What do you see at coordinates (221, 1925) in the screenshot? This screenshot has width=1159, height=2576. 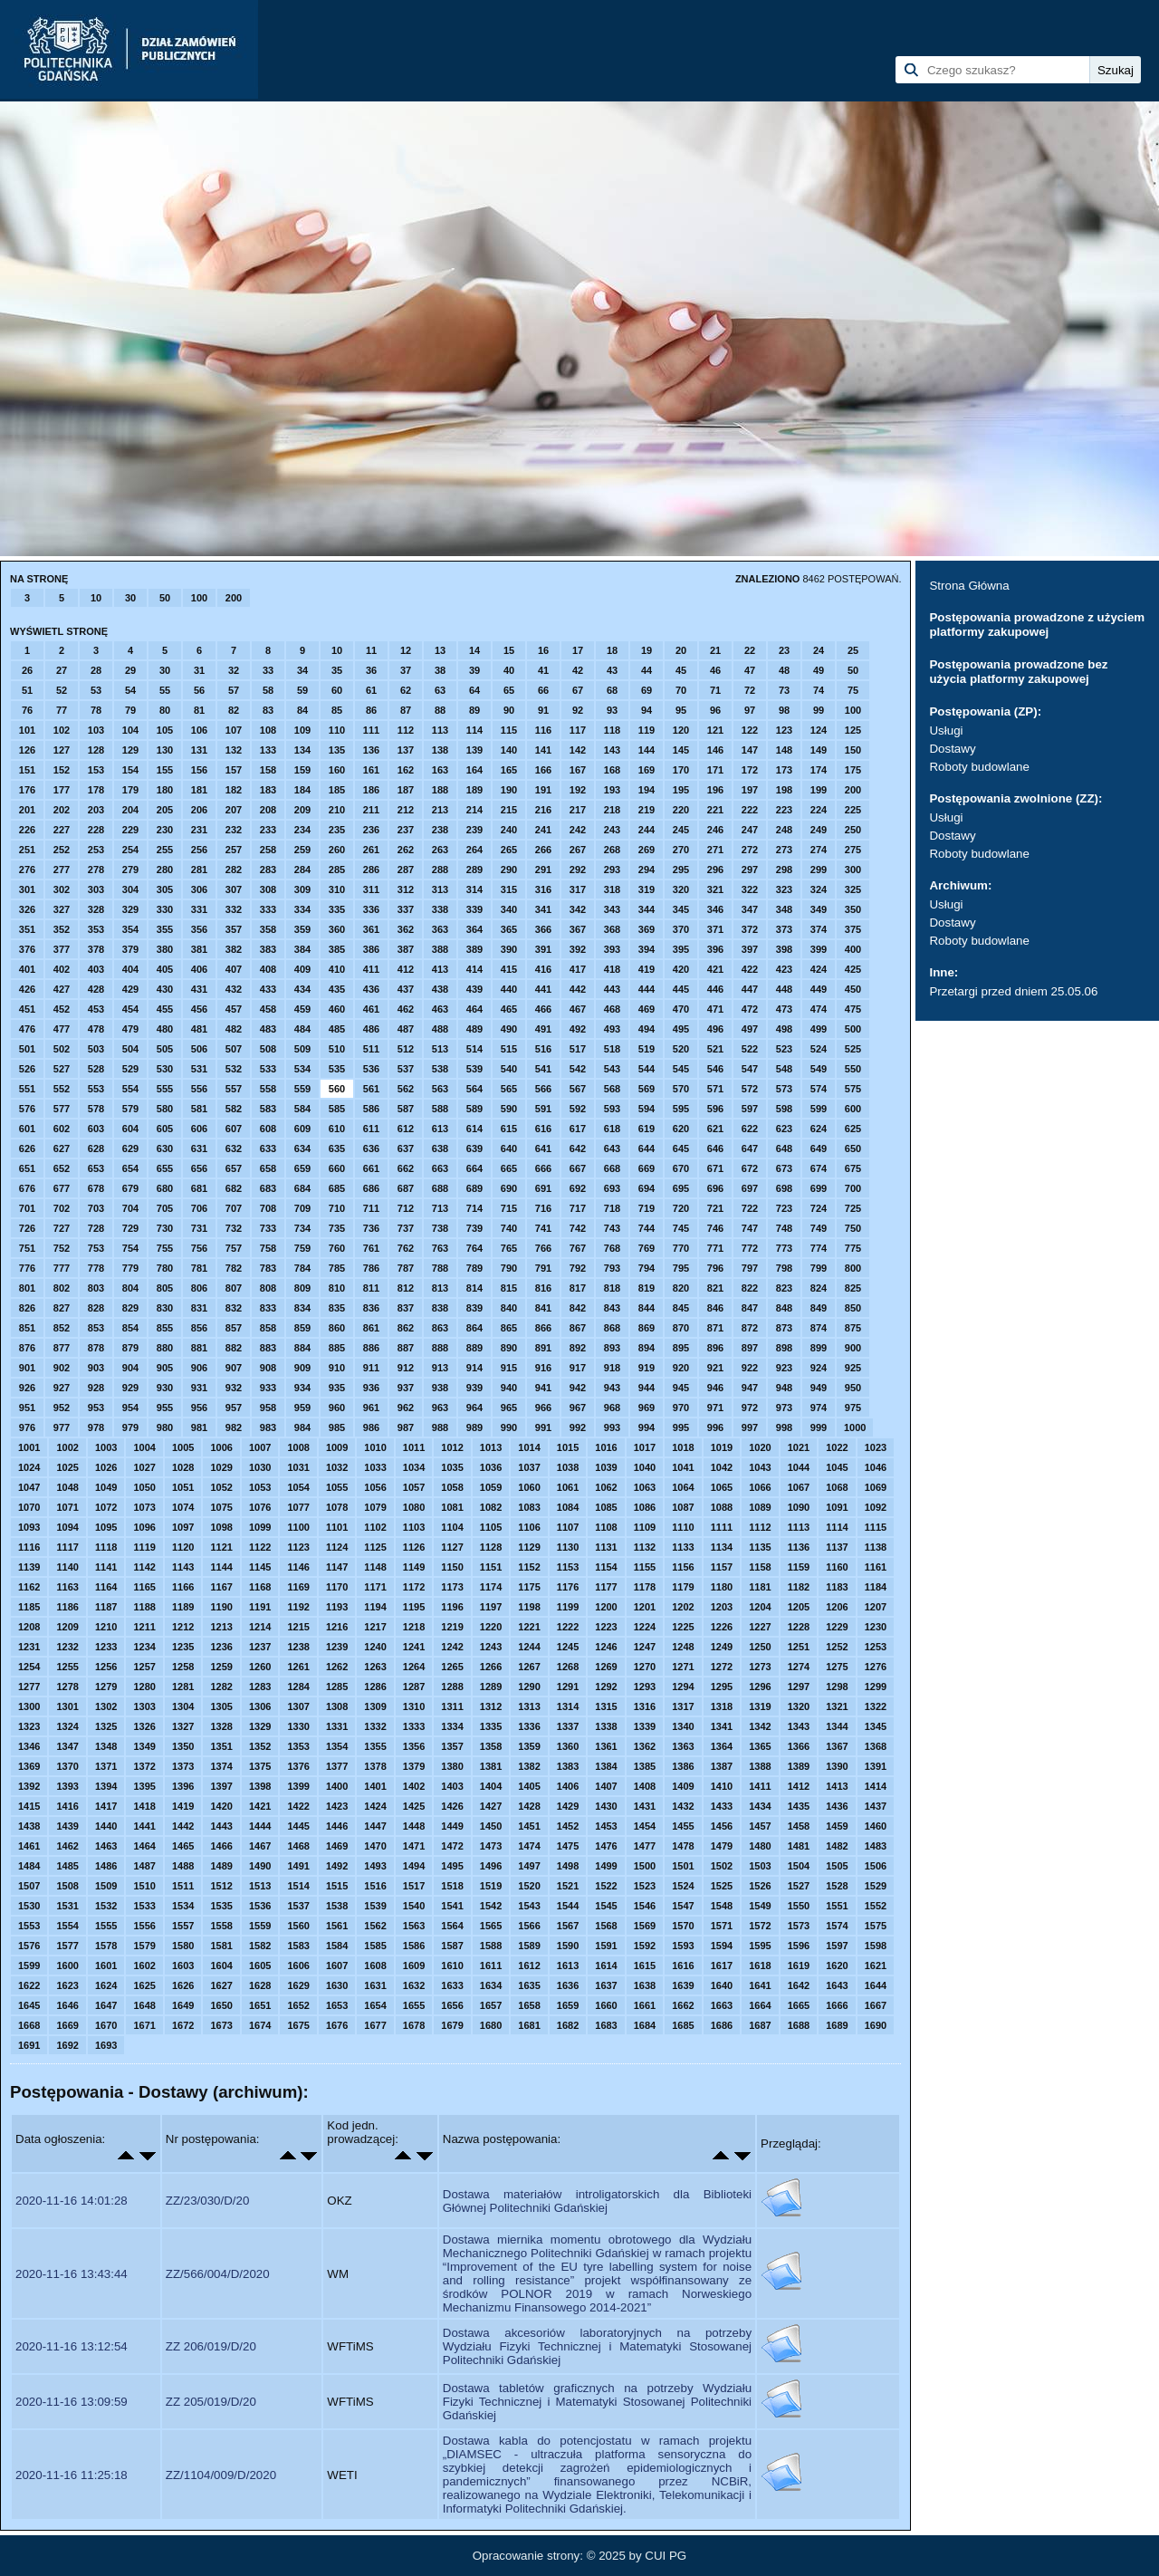 I see `1558` at bounding box center [221, 1925].